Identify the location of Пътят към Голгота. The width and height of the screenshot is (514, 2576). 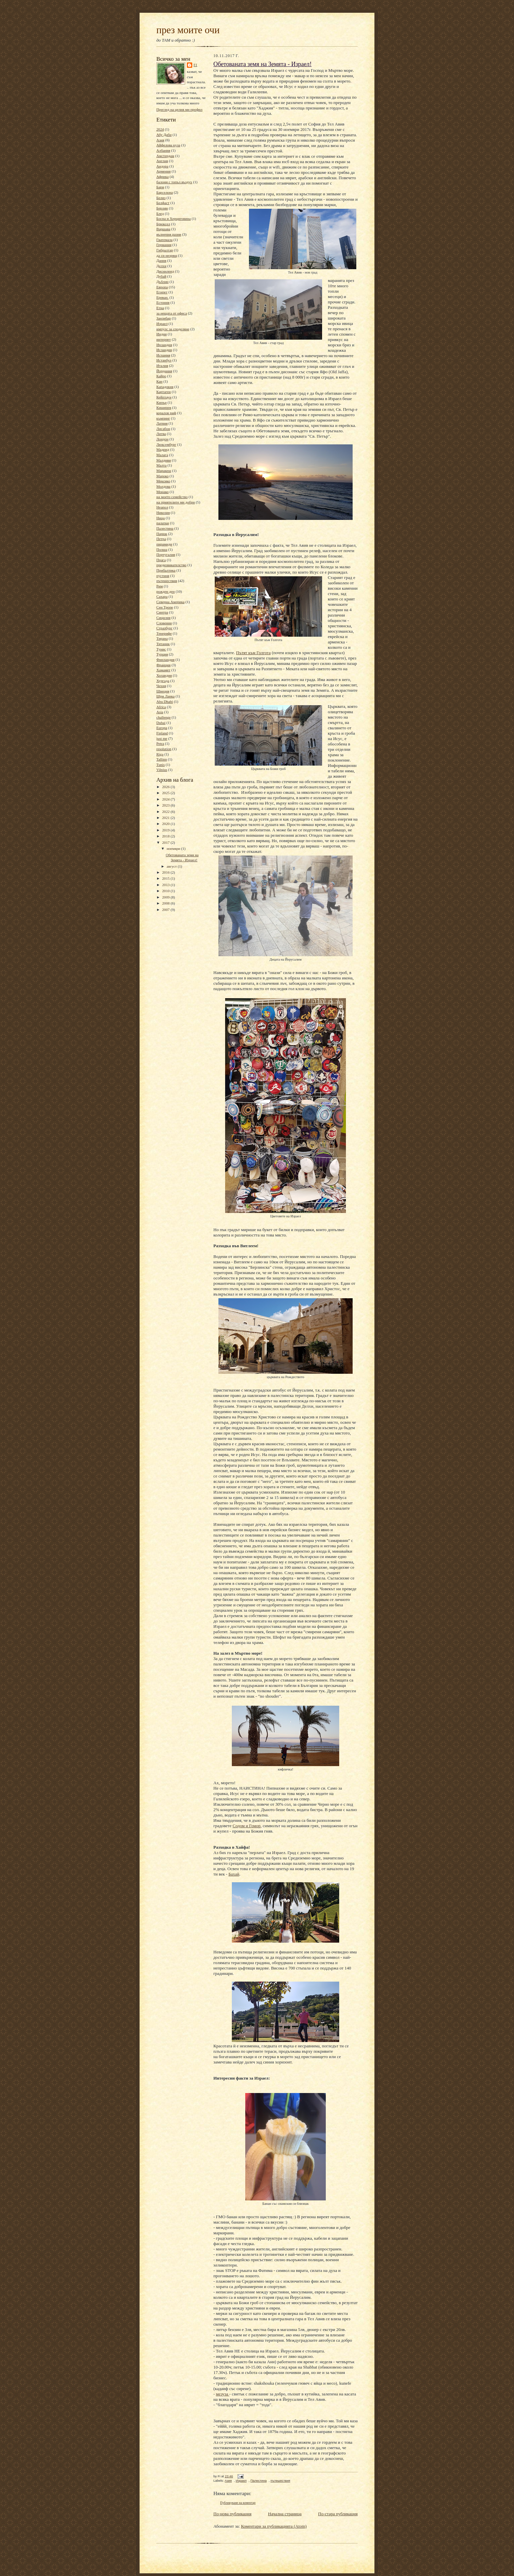
(253, 652).